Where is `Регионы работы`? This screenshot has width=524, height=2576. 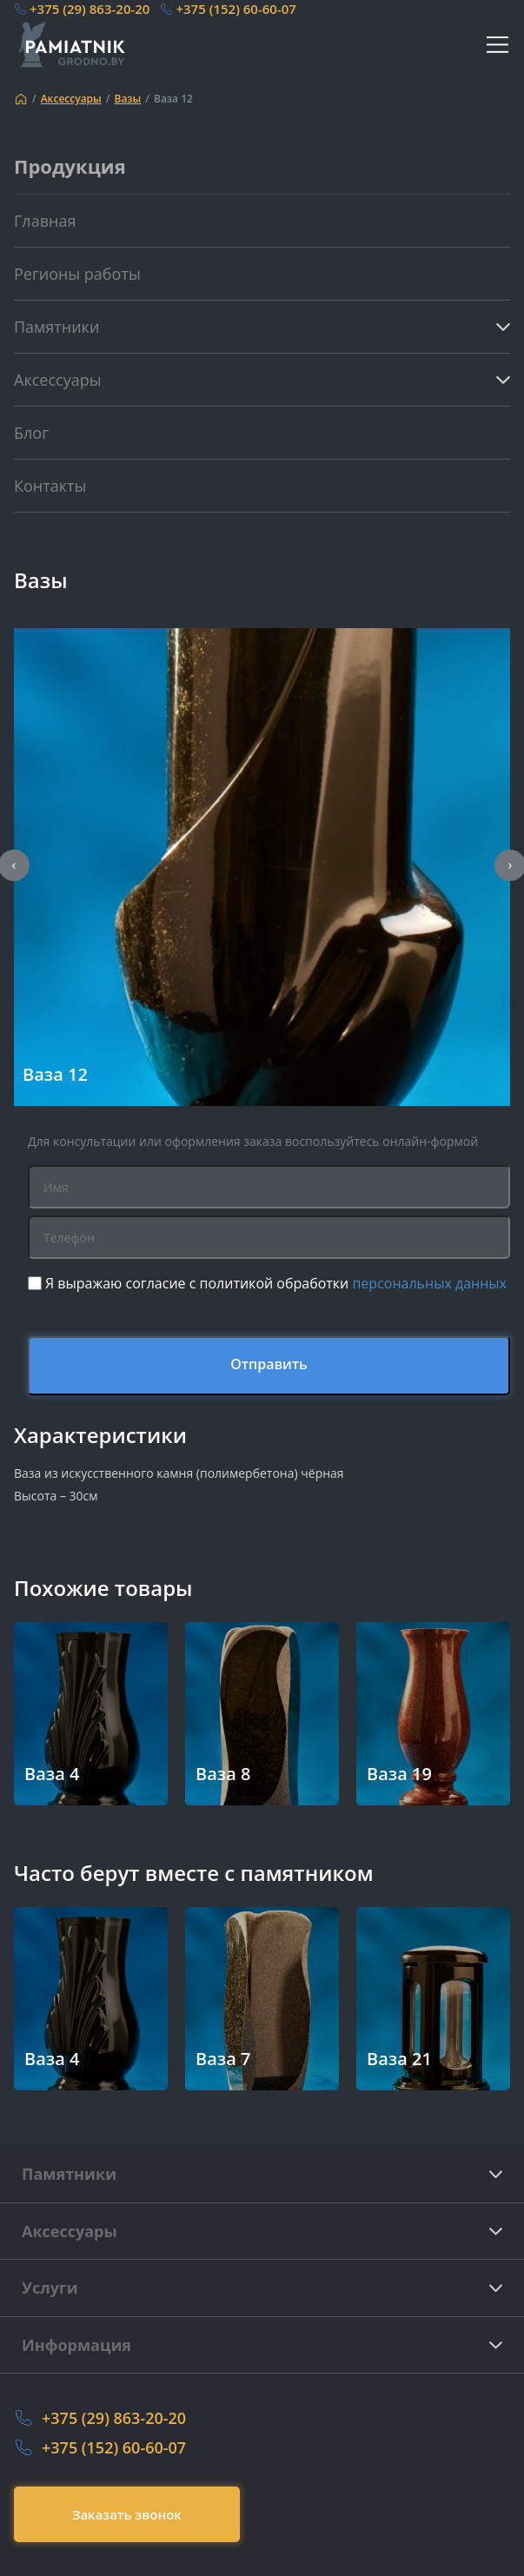 Регионы работы is located at coordinates (77, 273).